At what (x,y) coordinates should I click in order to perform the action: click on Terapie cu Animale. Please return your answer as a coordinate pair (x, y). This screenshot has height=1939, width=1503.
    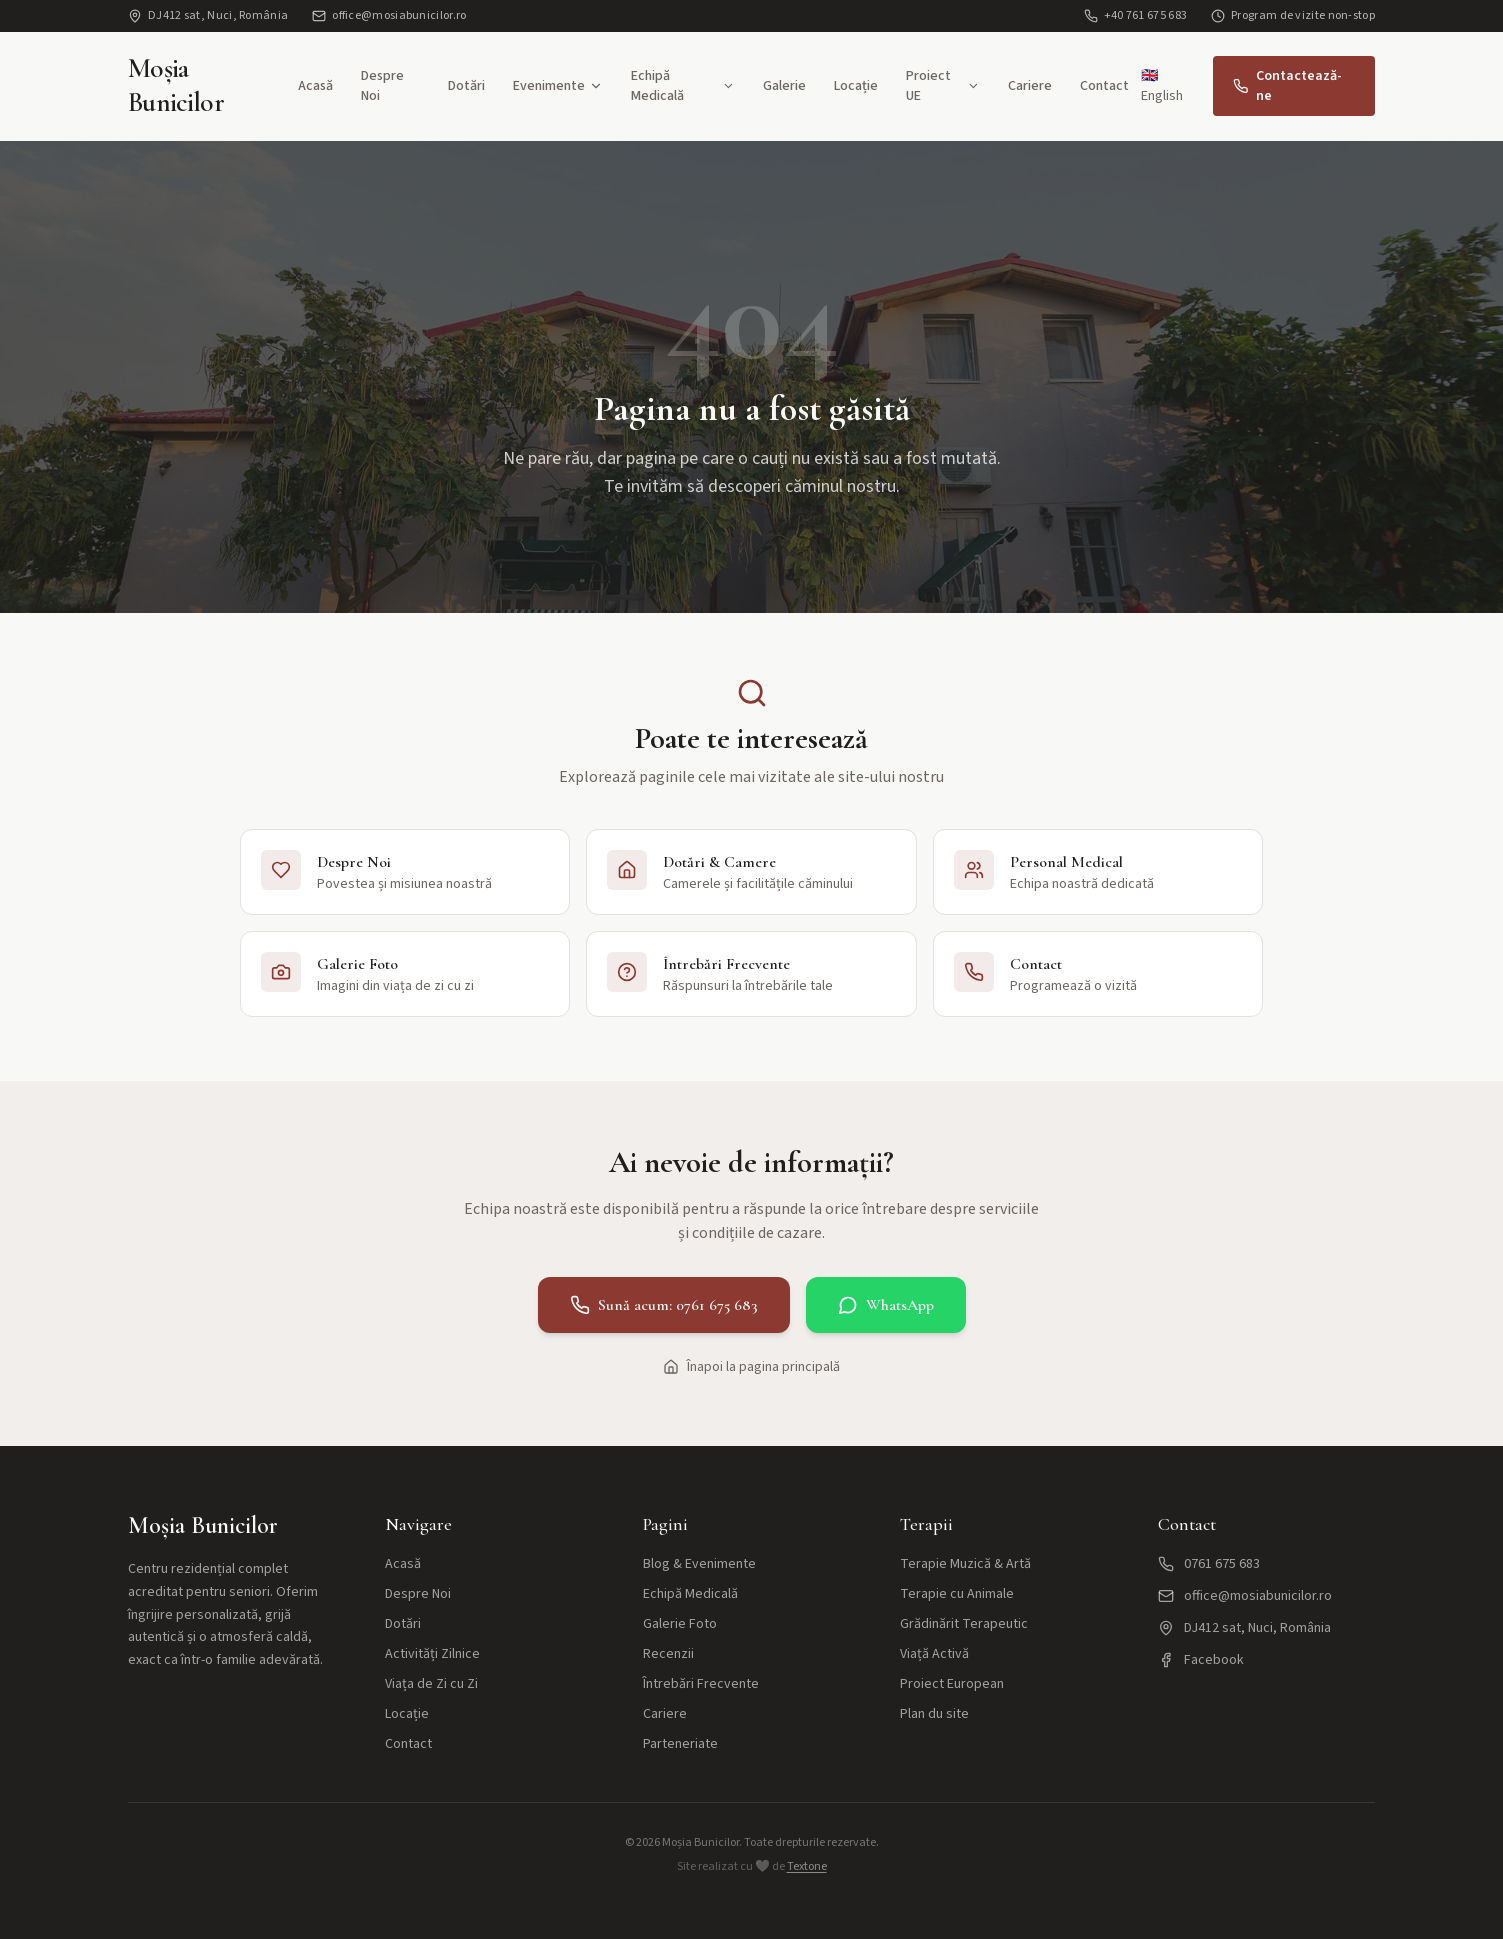
    Looking at the image, I should click on (957, 1594).